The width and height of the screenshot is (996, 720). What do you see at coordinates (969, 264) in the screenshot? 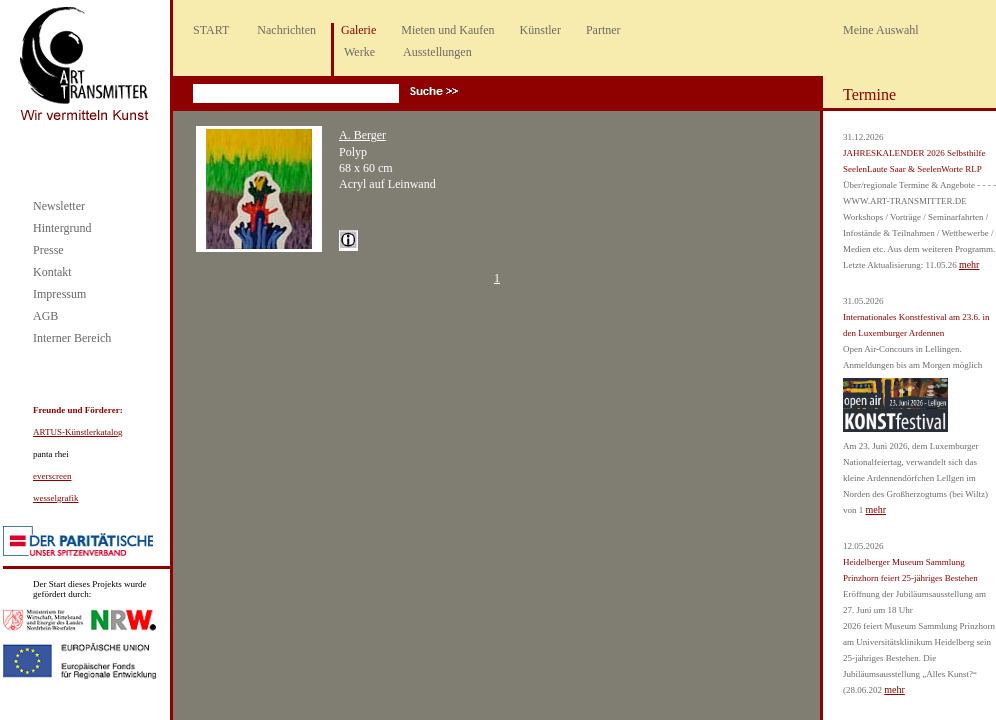
I see `mehr` at bounding box center [969, 264].